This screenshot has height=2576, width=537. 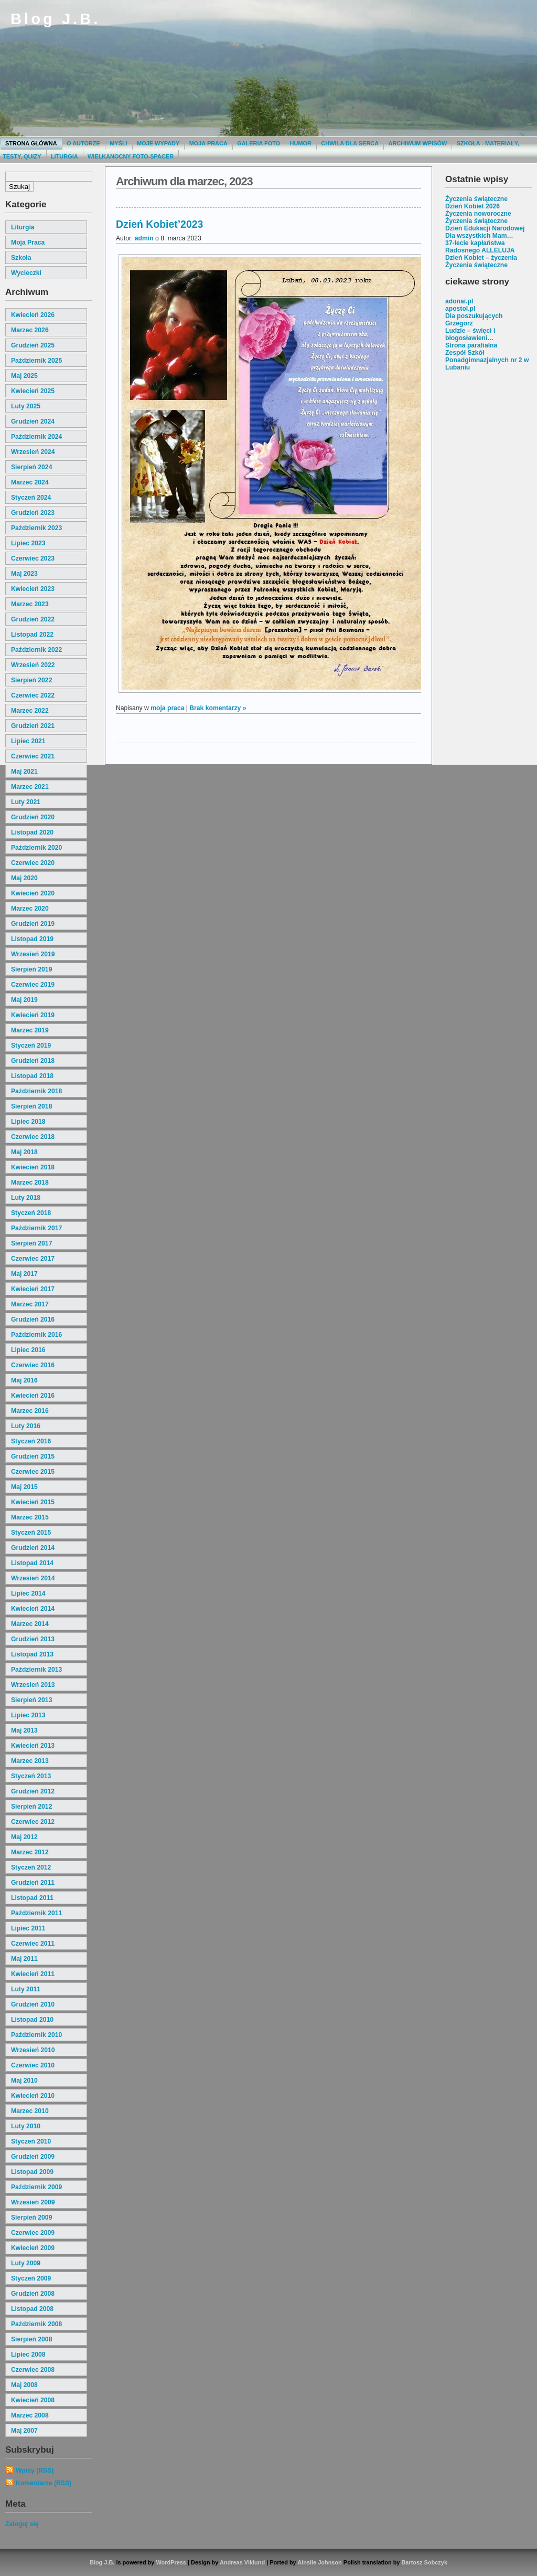 What do you see at coordinates (33, 1578) in the screenshot?
I see `wrzesień 2014` at bounding box center [33, 1578].